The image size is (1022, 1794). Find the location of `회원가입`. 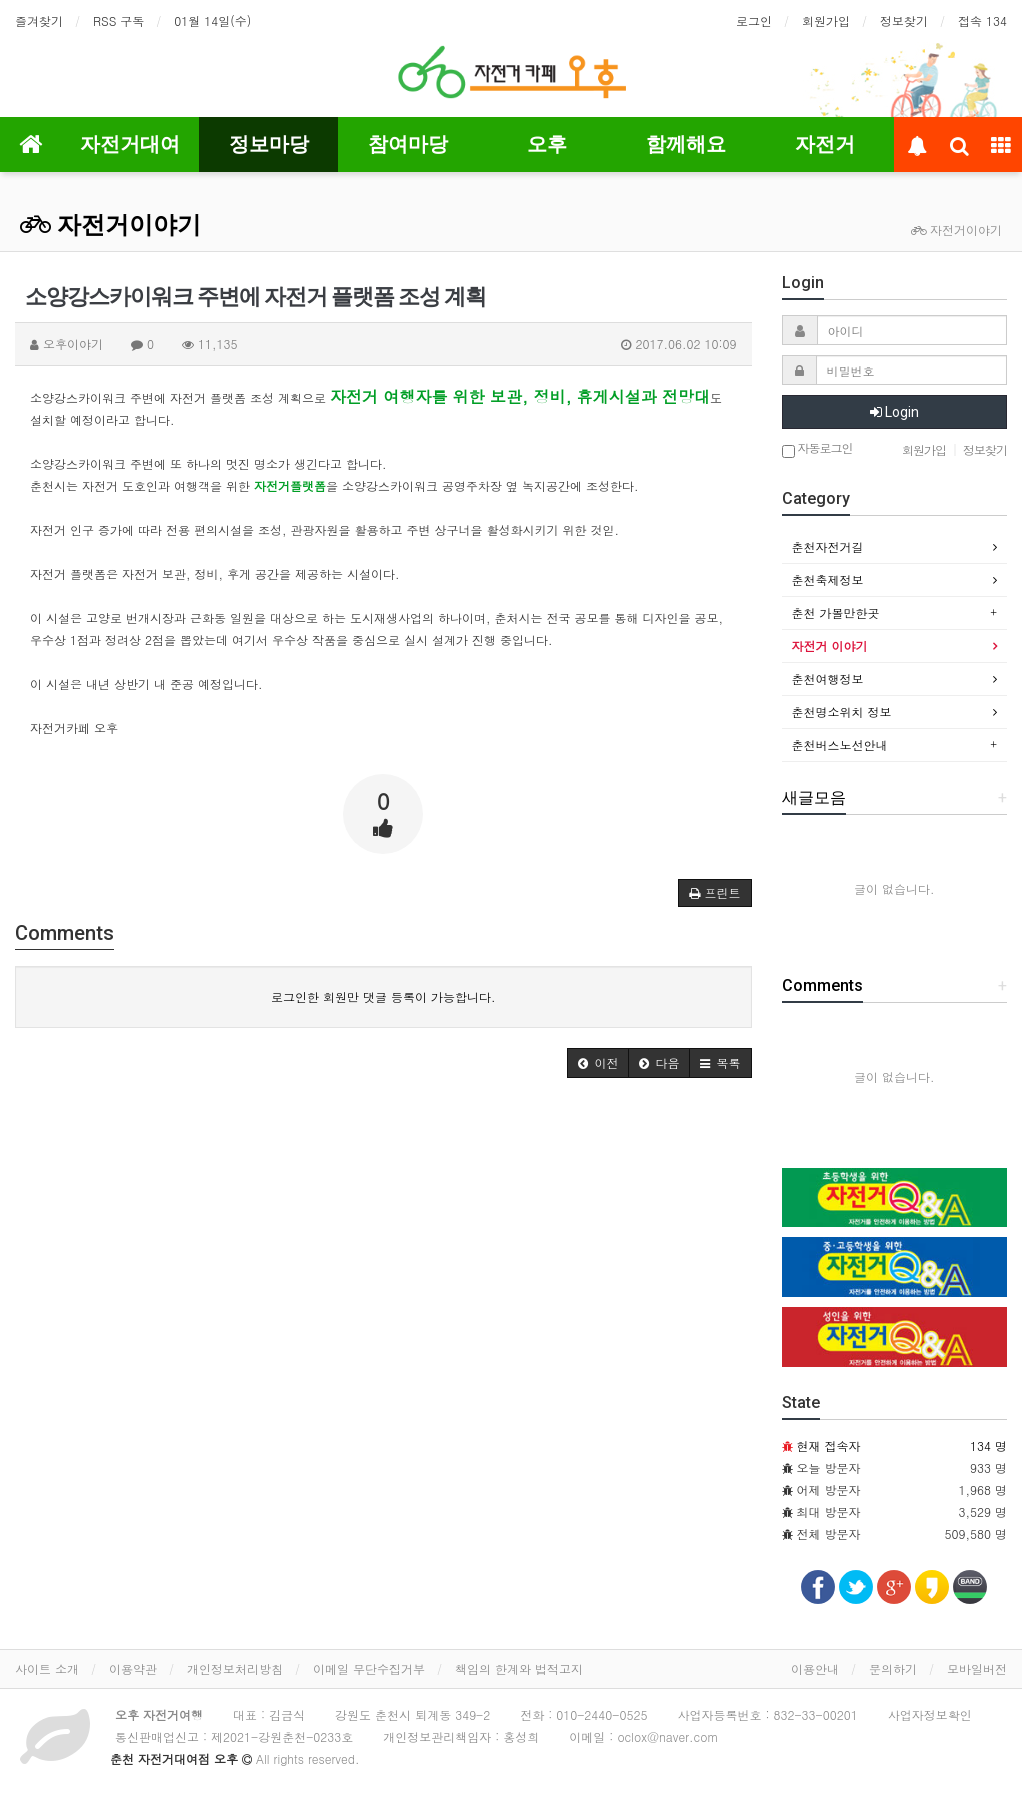

회원가입 is located at coordinates (826, 20).